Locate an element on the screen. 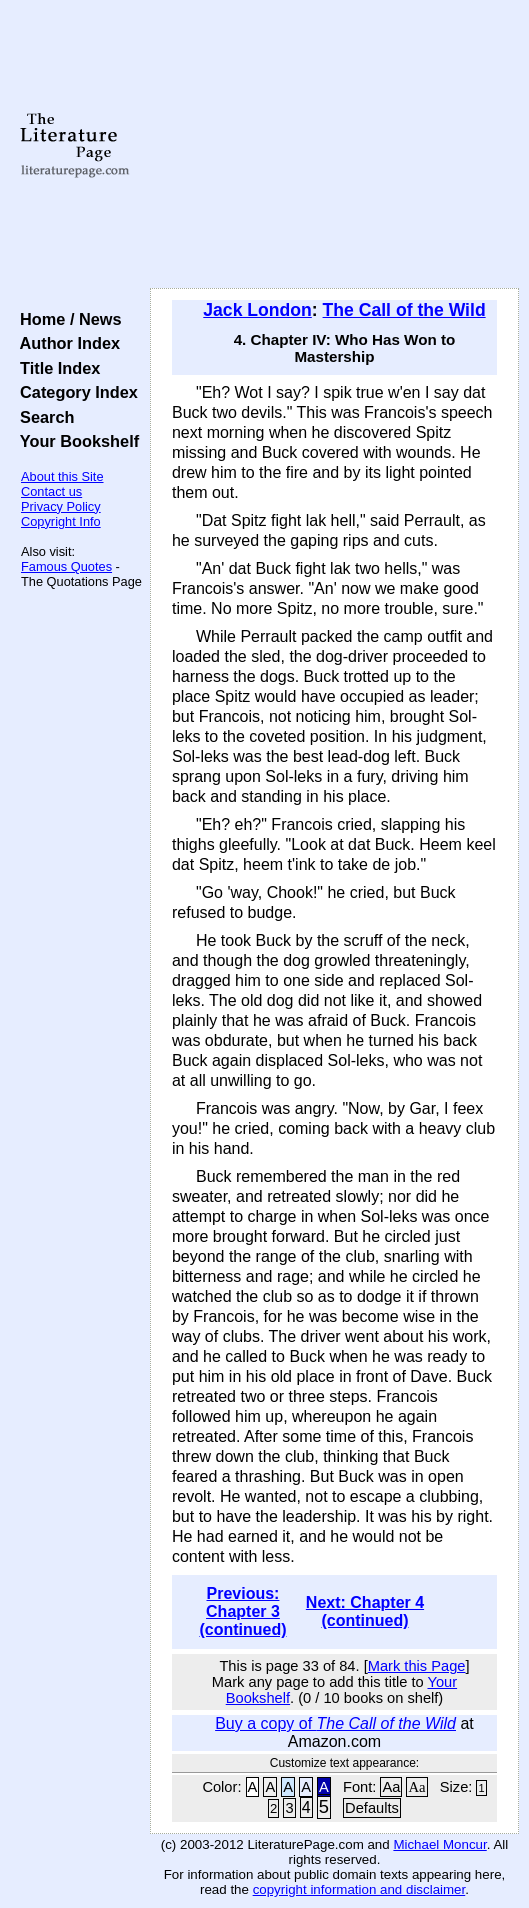 The image size is (529, 1908). Privacy Policy is located at coordinates (61, 506).